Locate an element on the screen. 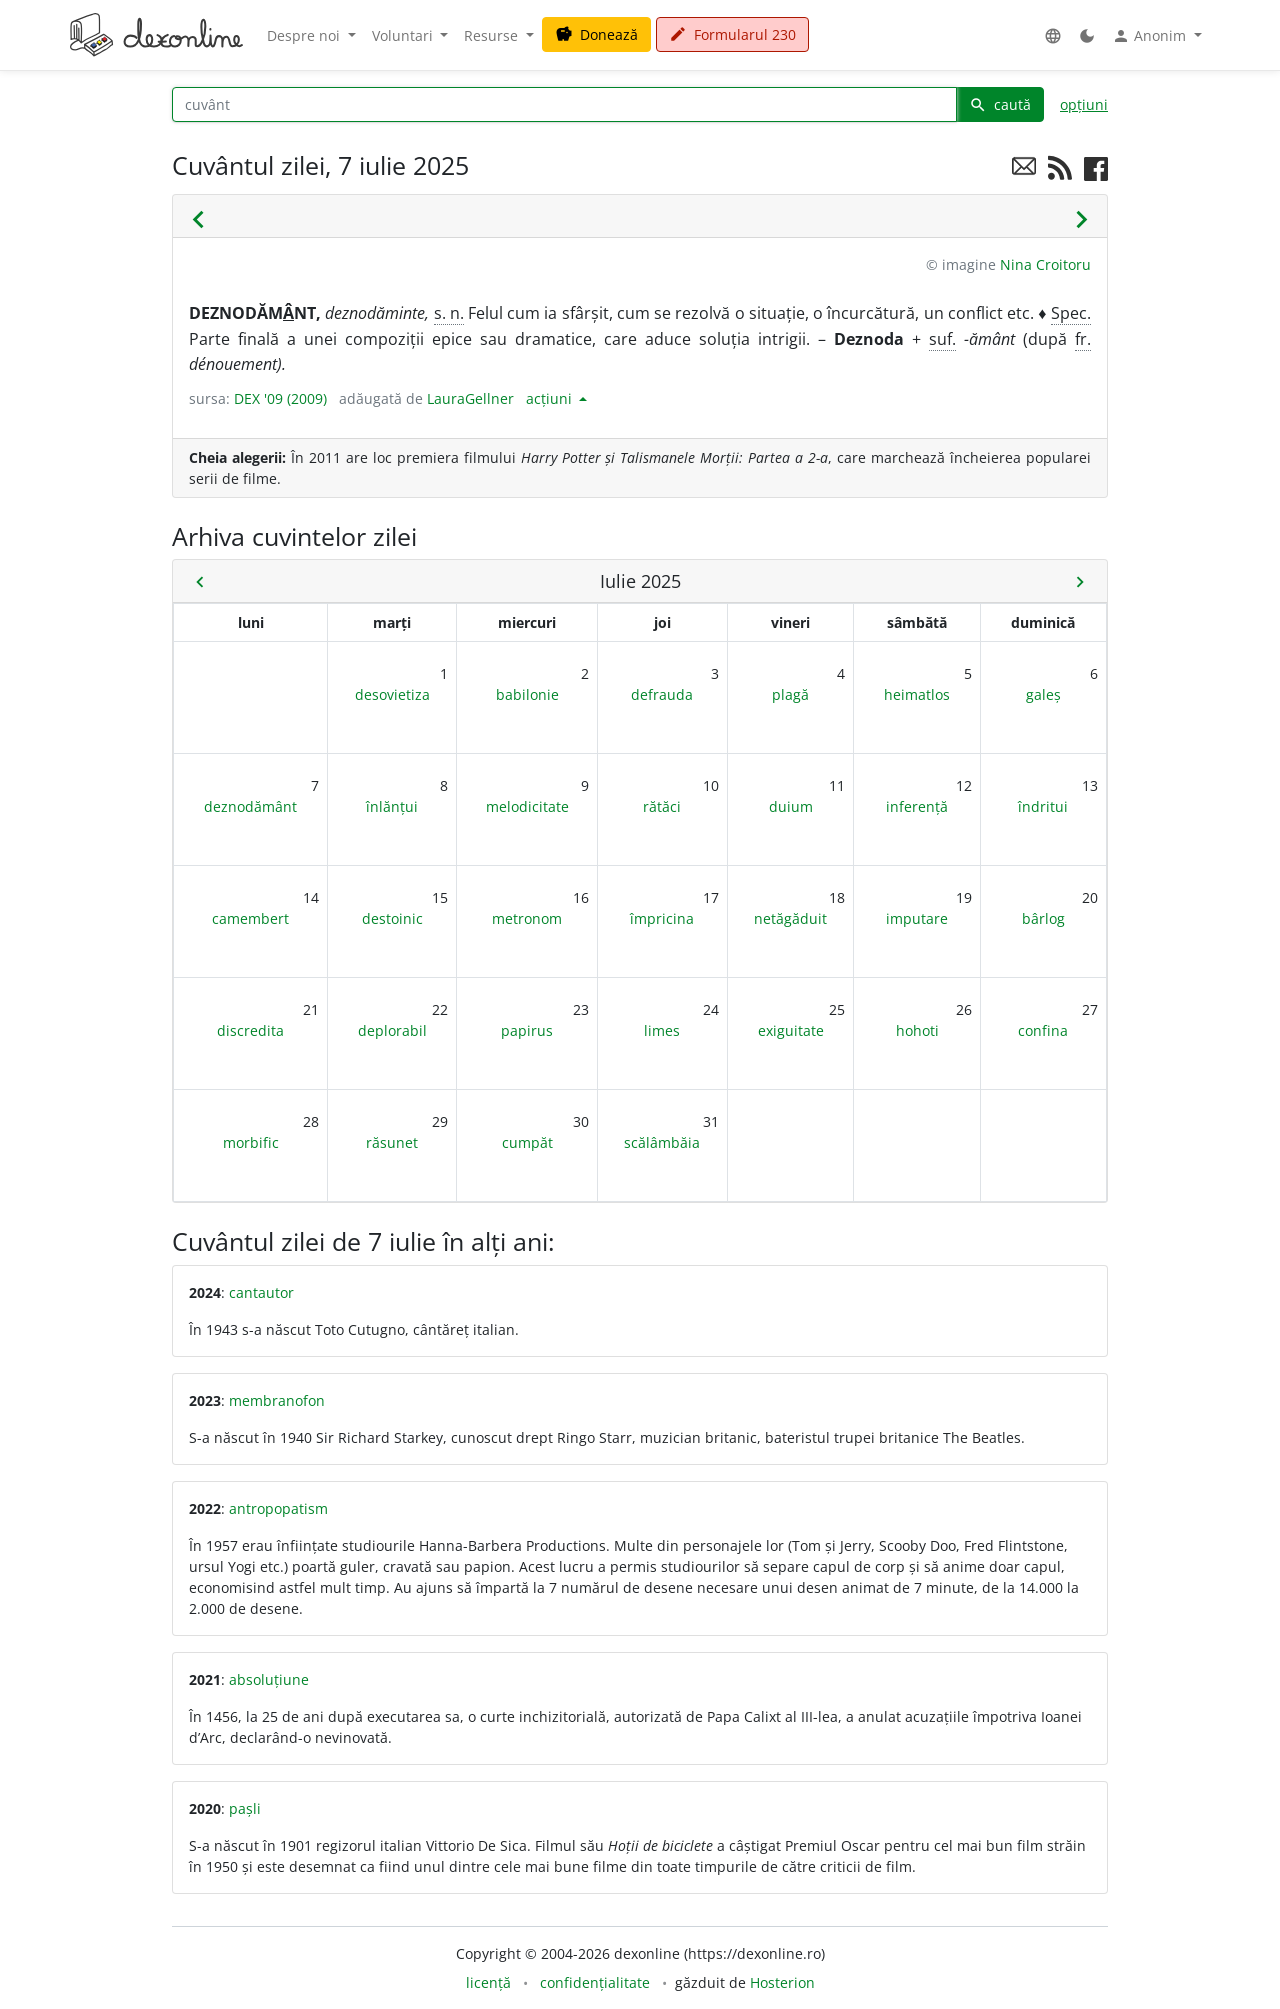 The width and height of the screenshot is (1280, 2009). Nina Croitoru is located at coordinates (1045, 264).